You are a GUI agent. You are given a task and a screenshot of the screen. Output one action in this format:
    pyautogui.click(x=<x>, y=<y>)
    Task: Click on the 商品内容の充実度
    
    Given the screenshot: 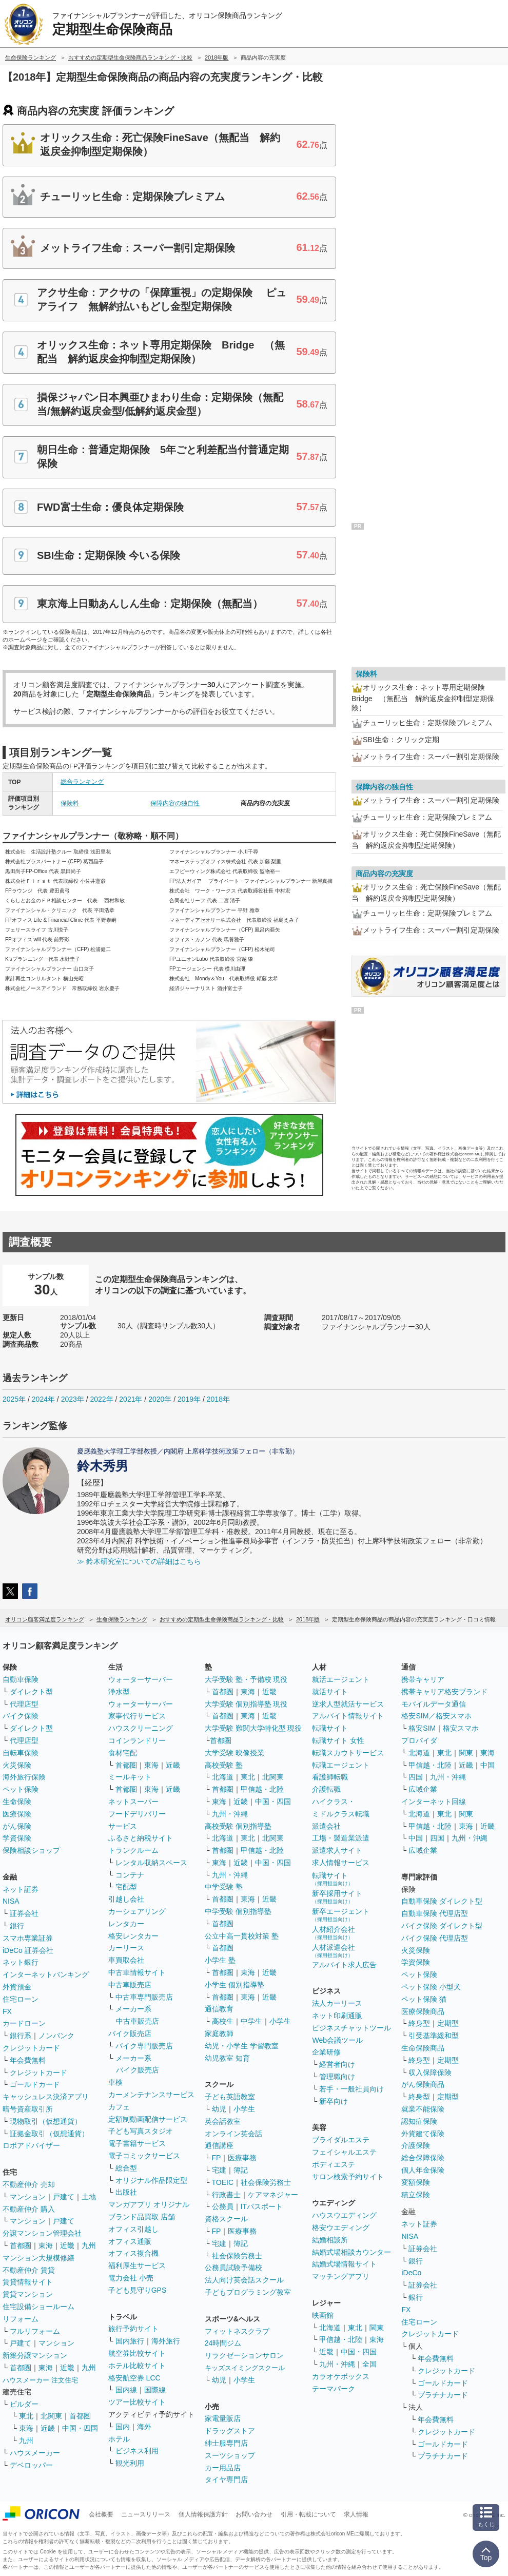 What is the action you would take?
    pyautogui.click(x=384, y=873)
    